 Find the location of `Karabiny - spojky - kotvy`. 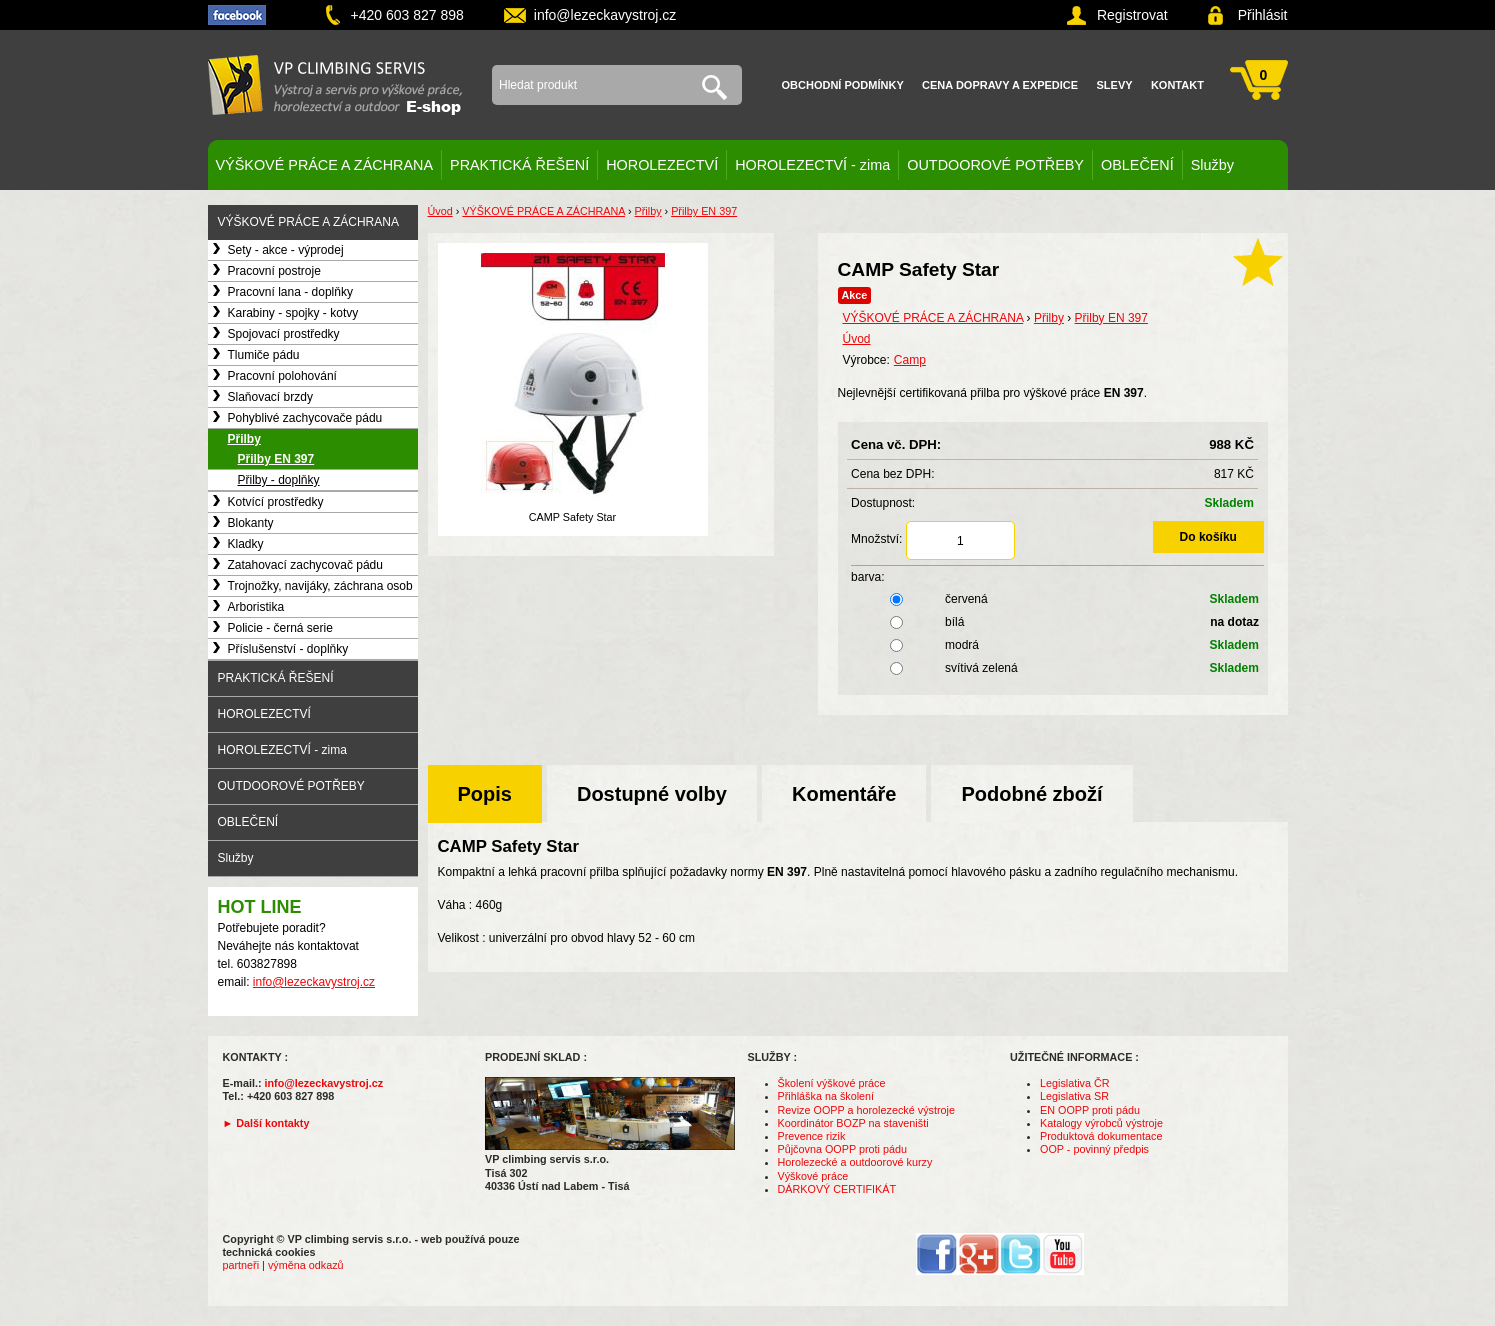

Karabiny - spojky - kotvy is located at coordinates (293, 313).